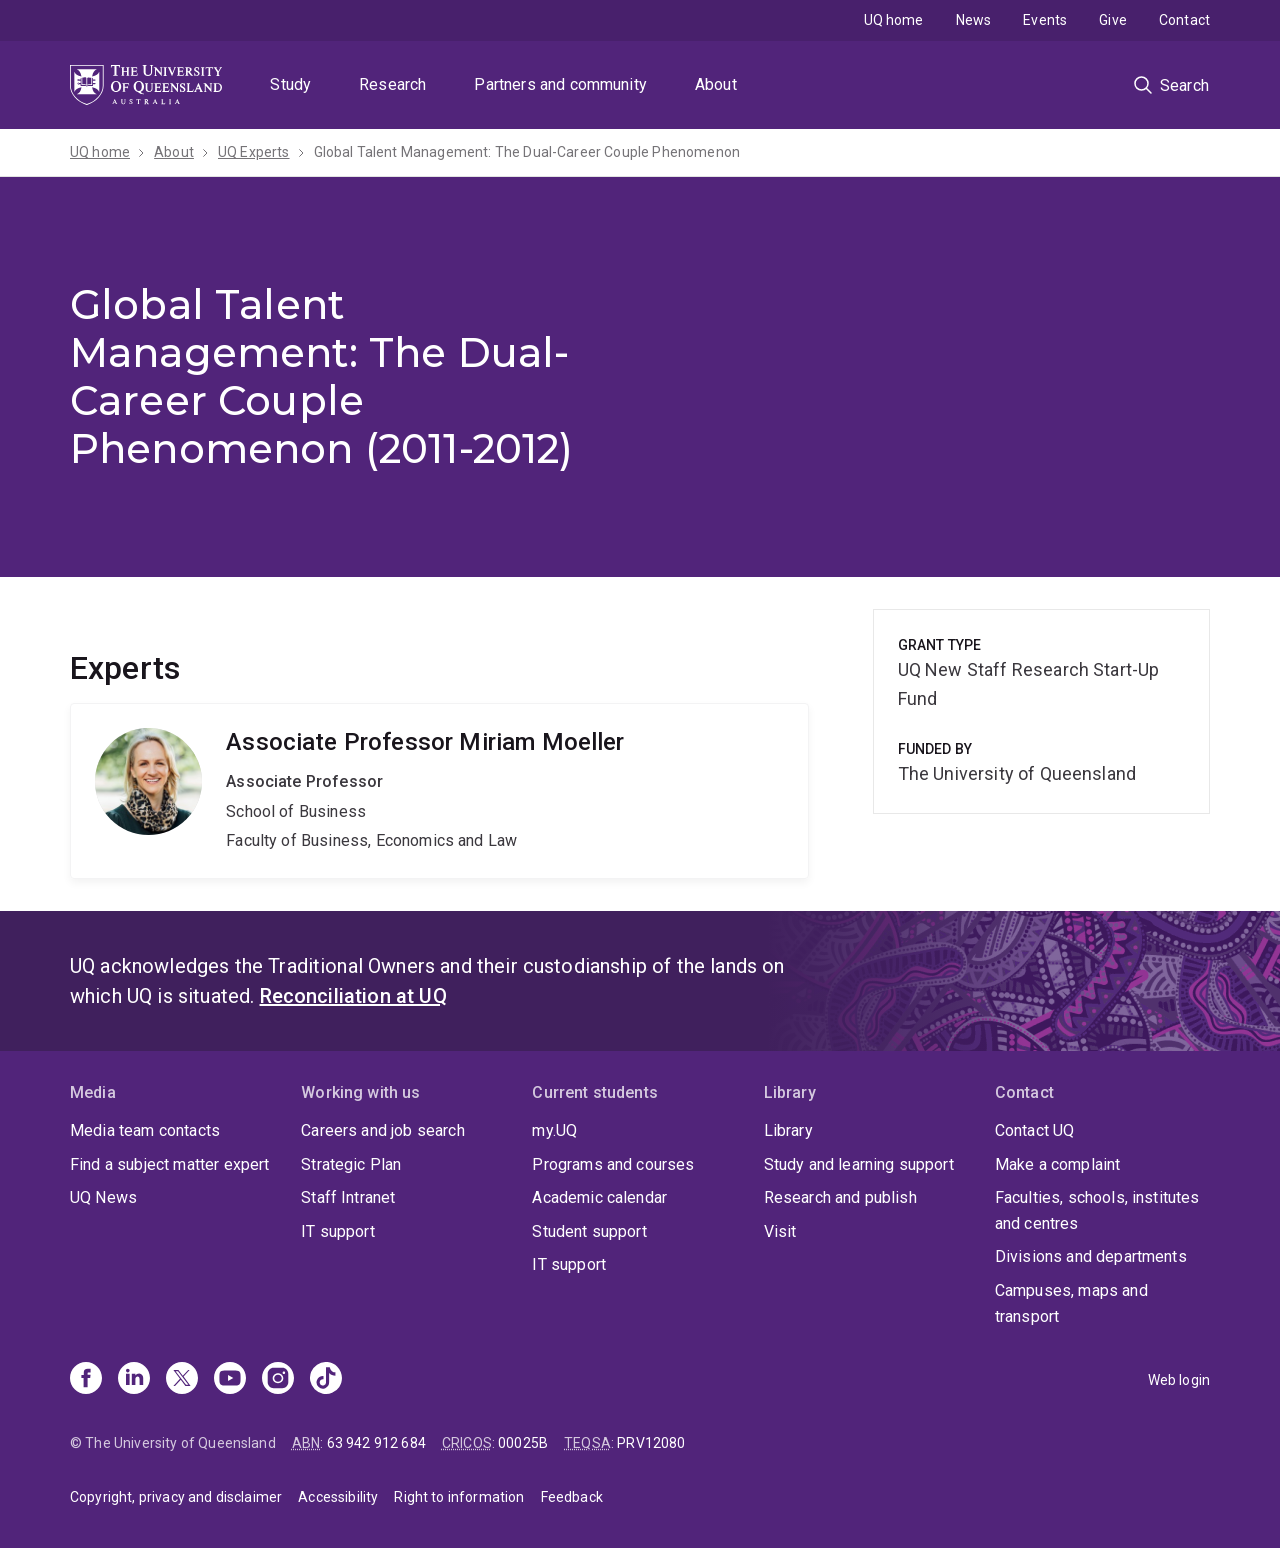 The width and height of the screenshot is (1280, 1548). Describe the element at coordinates (338, 1231) in the screenshot. I see `IT support` at that location.